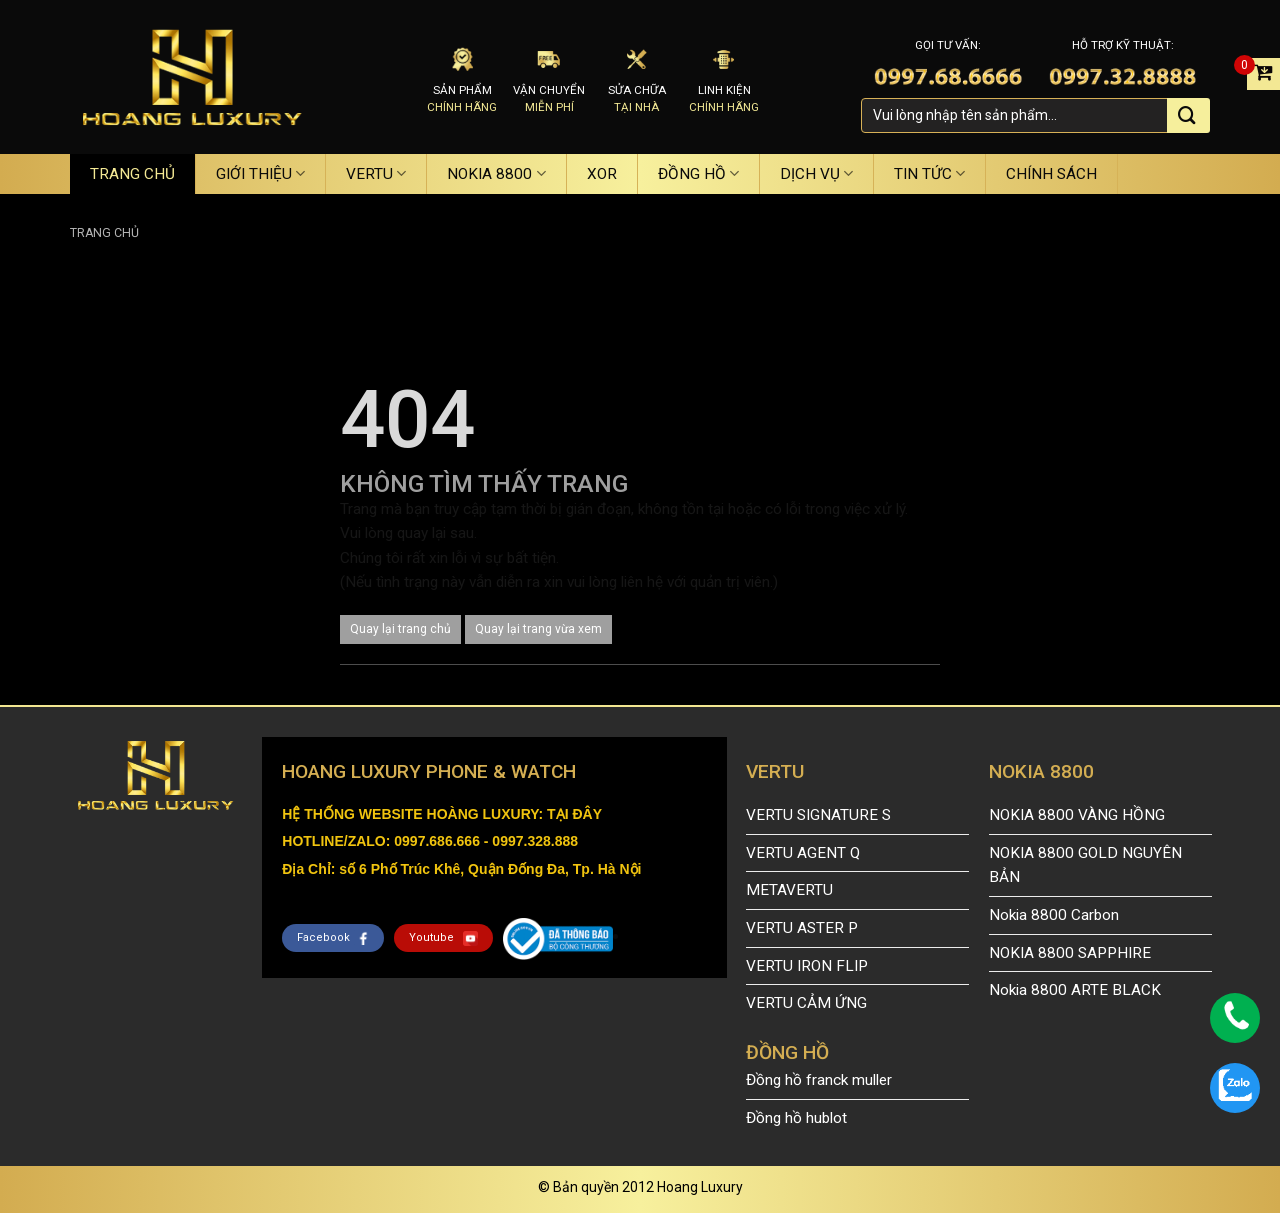 The height and width of the screenshot is (1213, 1280). What do you see at coordinates (1054, 915) in the screenshot?
I see `Nokia 8800 Carbon` at bounding box center [1054, 915].